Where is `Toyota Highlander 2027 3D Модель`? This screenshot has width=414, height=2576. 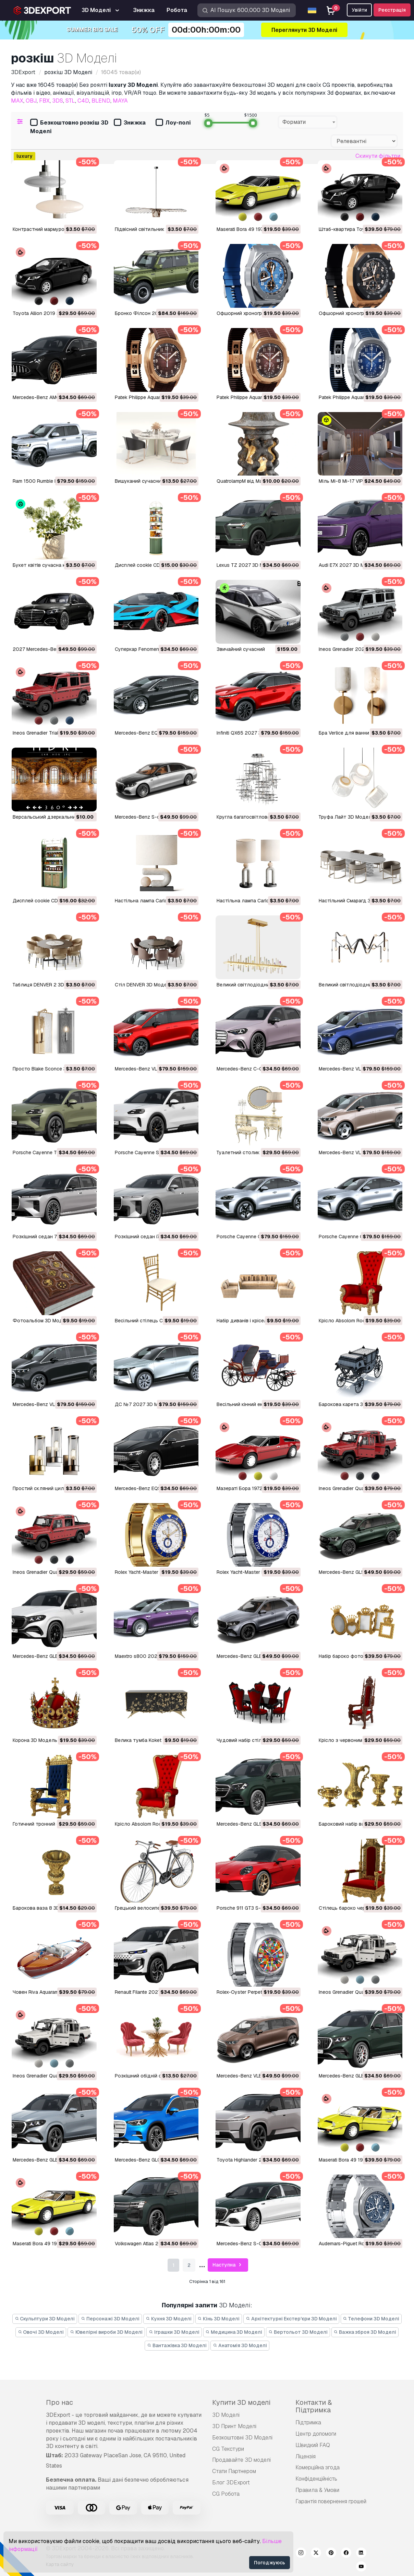 Toyota Highlander 2027 3D Модель is located at coordinates (258, 2160).